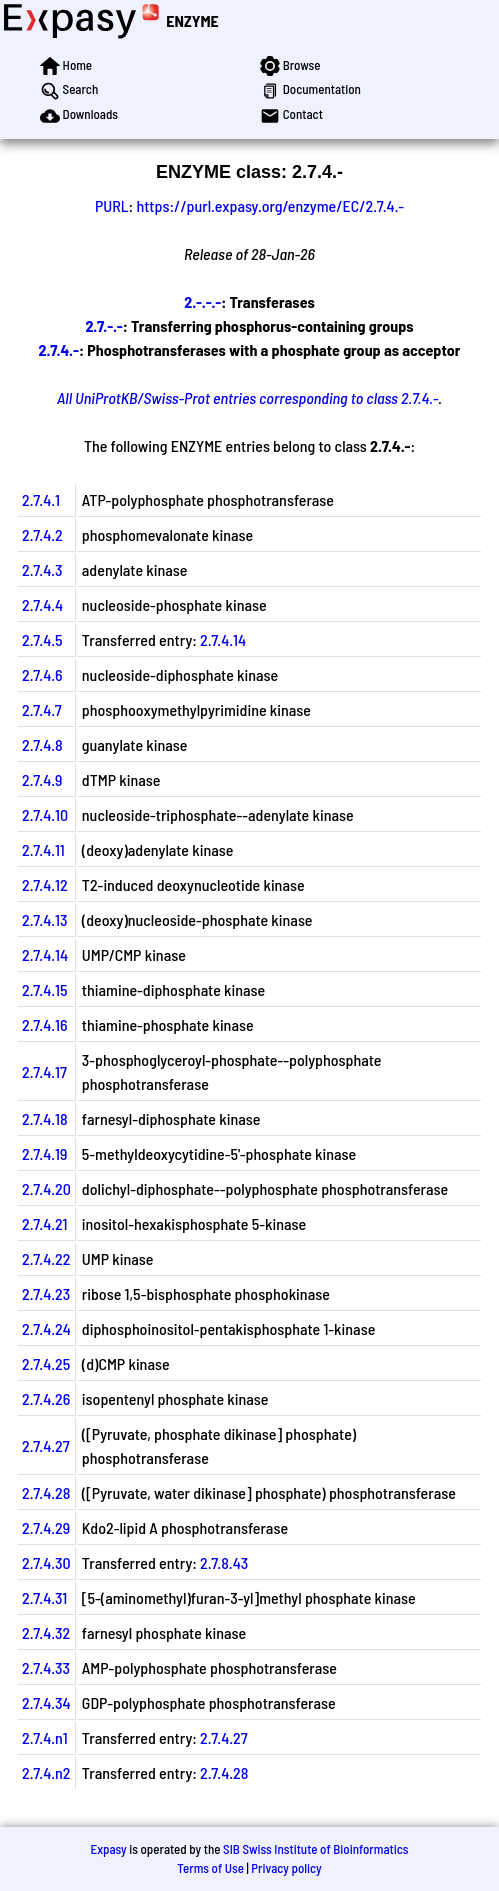 This screenshot has width=499, height=1891. Describe the element at coordinates (286, 1868) in the screenshot. I see `Privacy policy` at that location.